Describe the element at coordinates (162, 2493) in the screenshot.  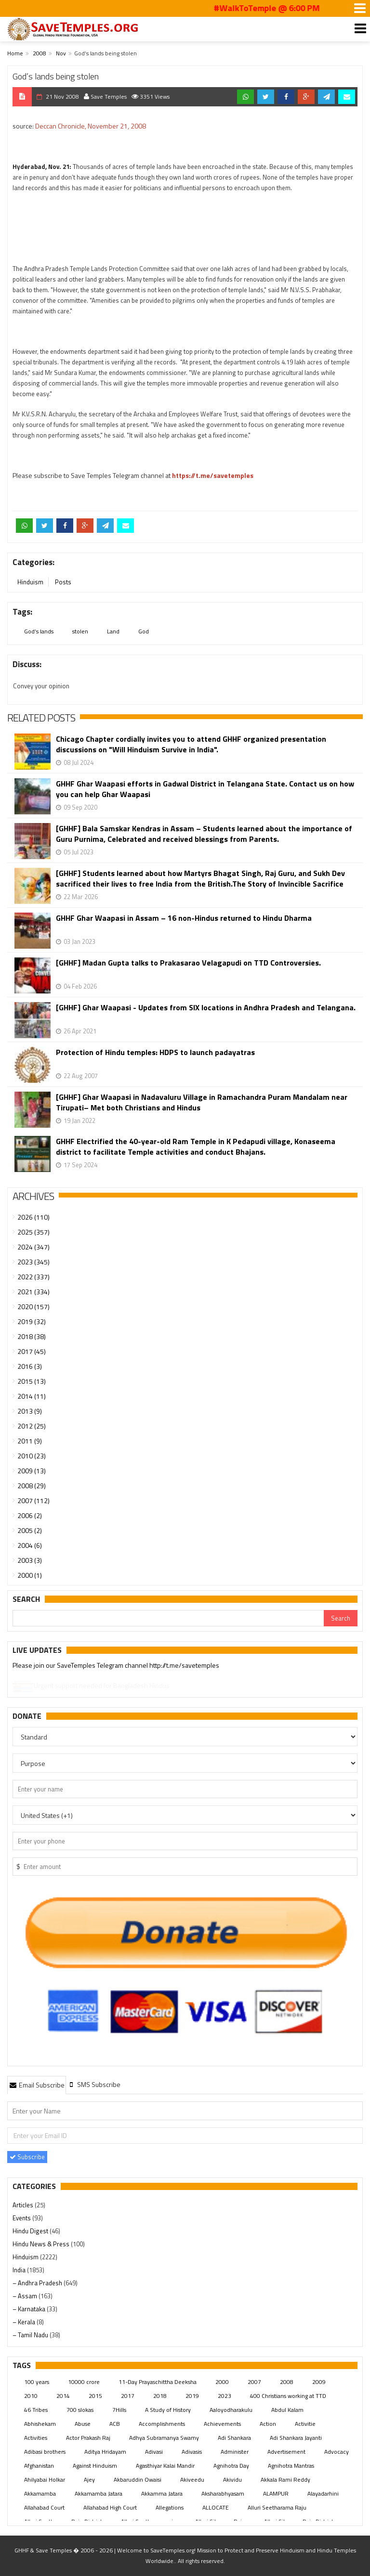
I see `Akkamma Jatara` at that location.